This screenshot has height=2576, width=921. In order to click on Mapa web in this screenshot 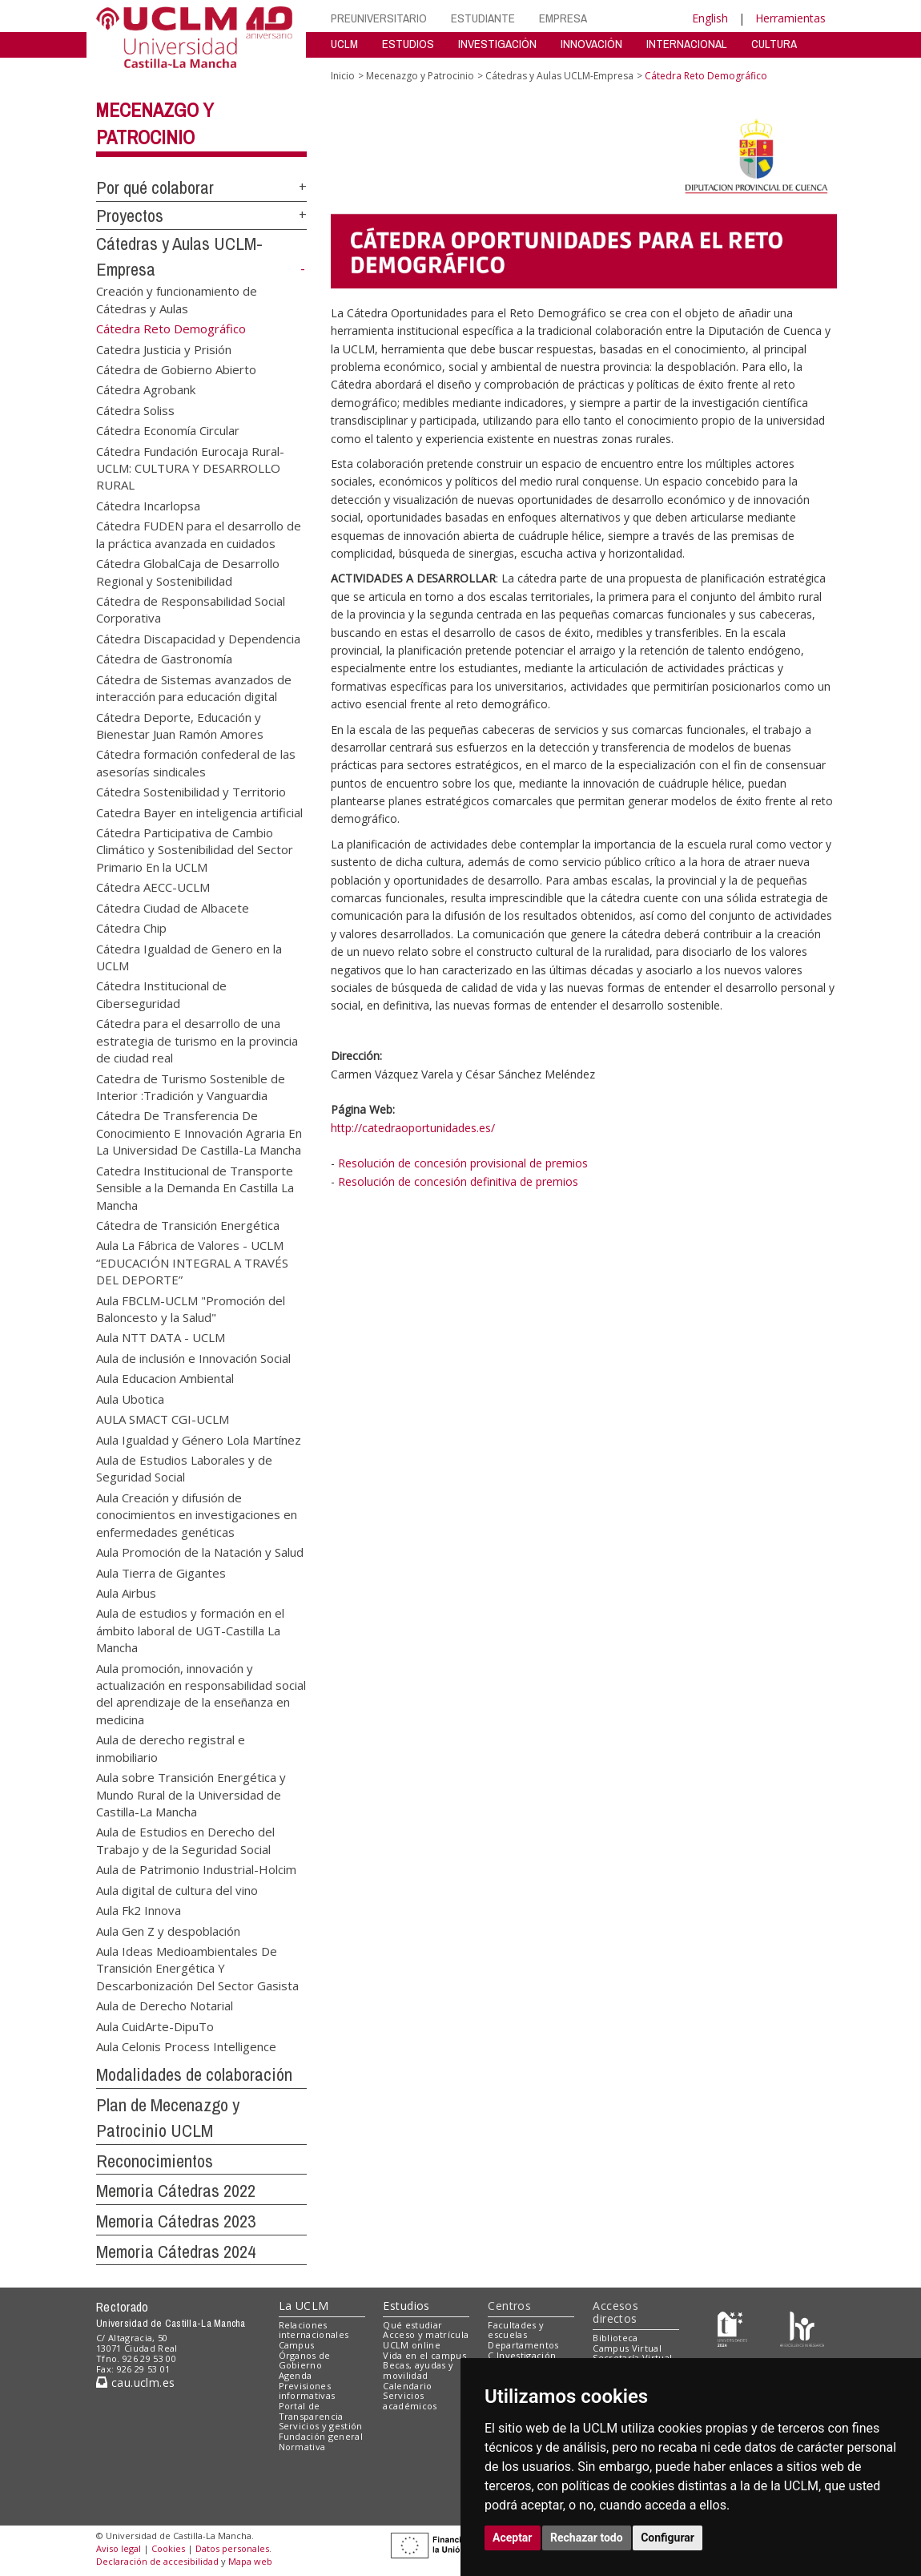, I will do `click(250, 2561)`.